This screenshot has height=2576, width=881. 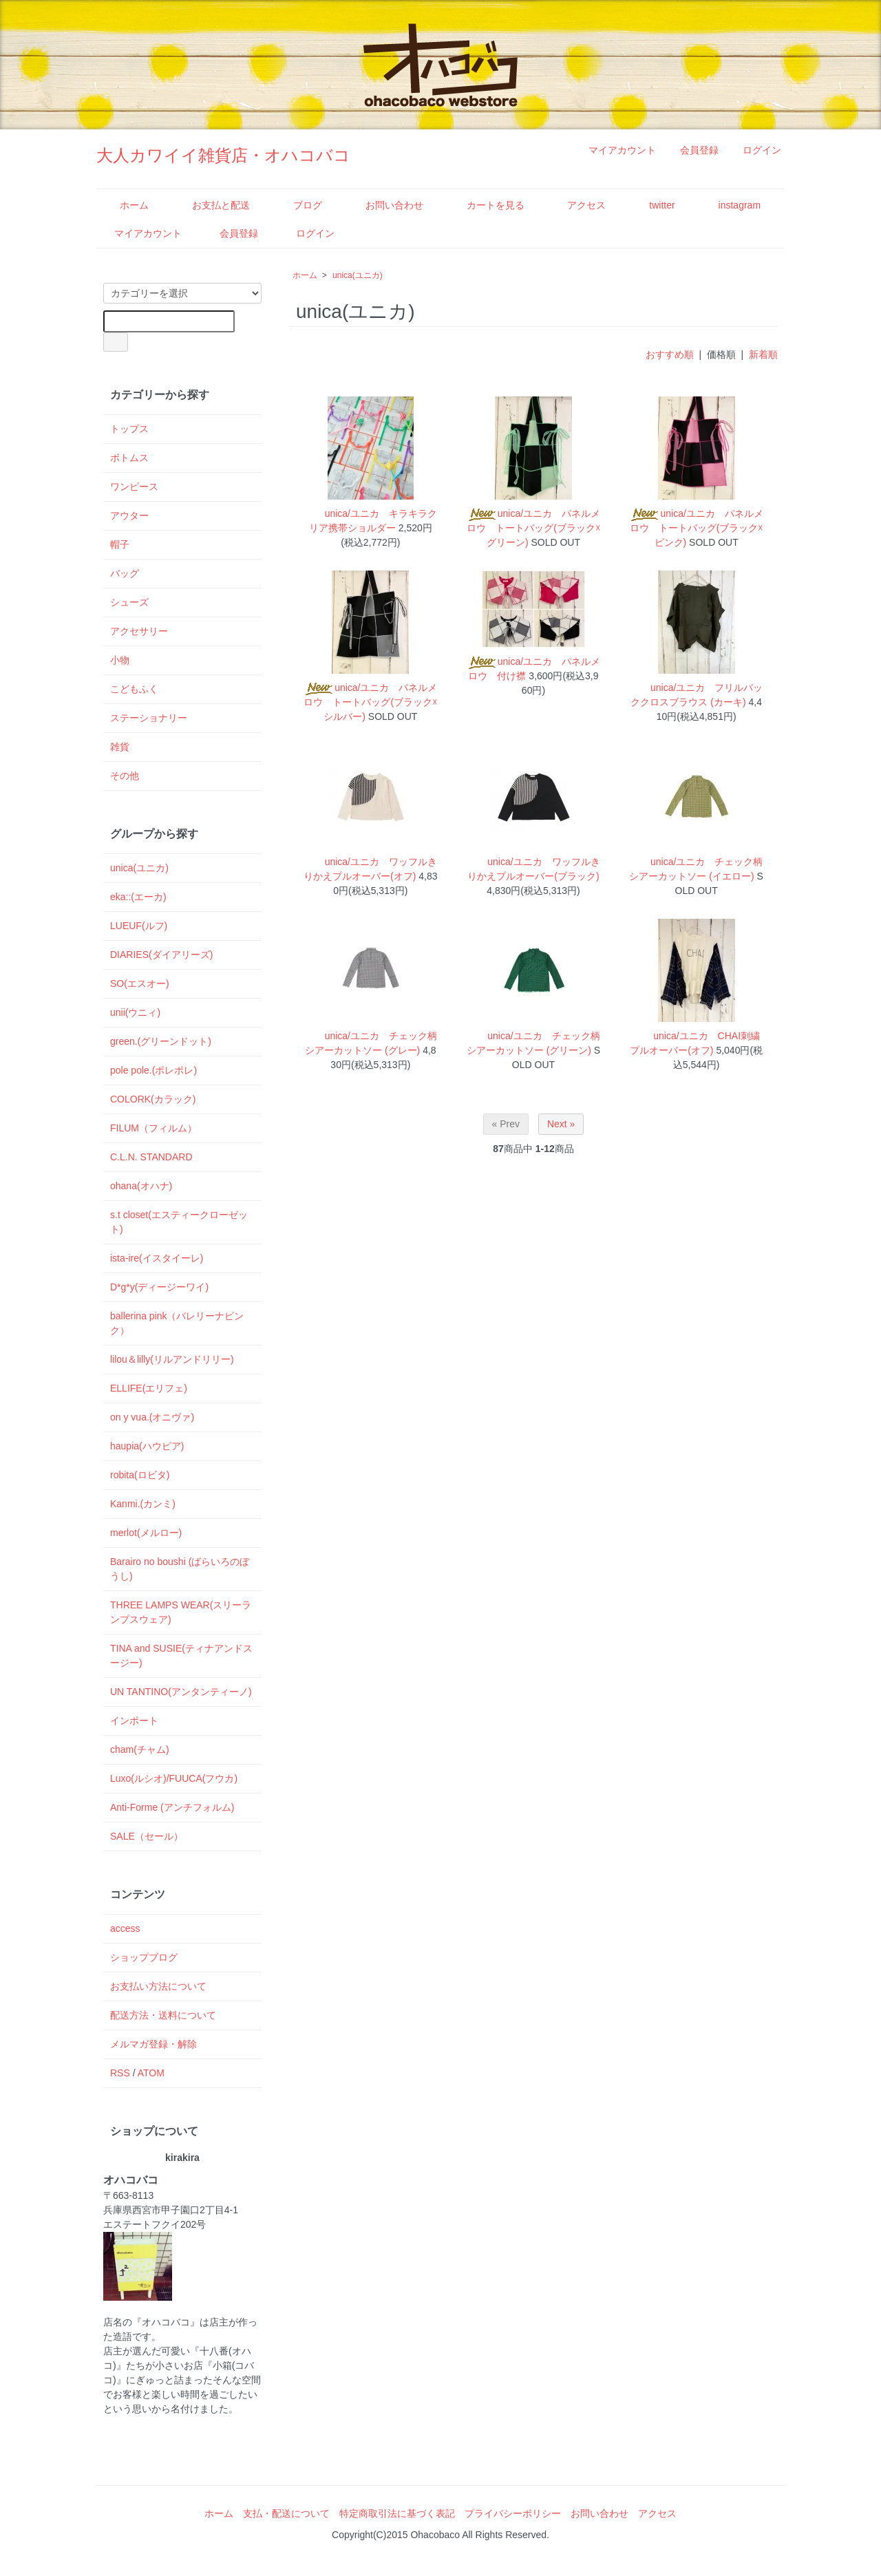 What do you see at coordinates (763, 354) in the screenshot?
I see `新着順` at bounding box center [763, 354].